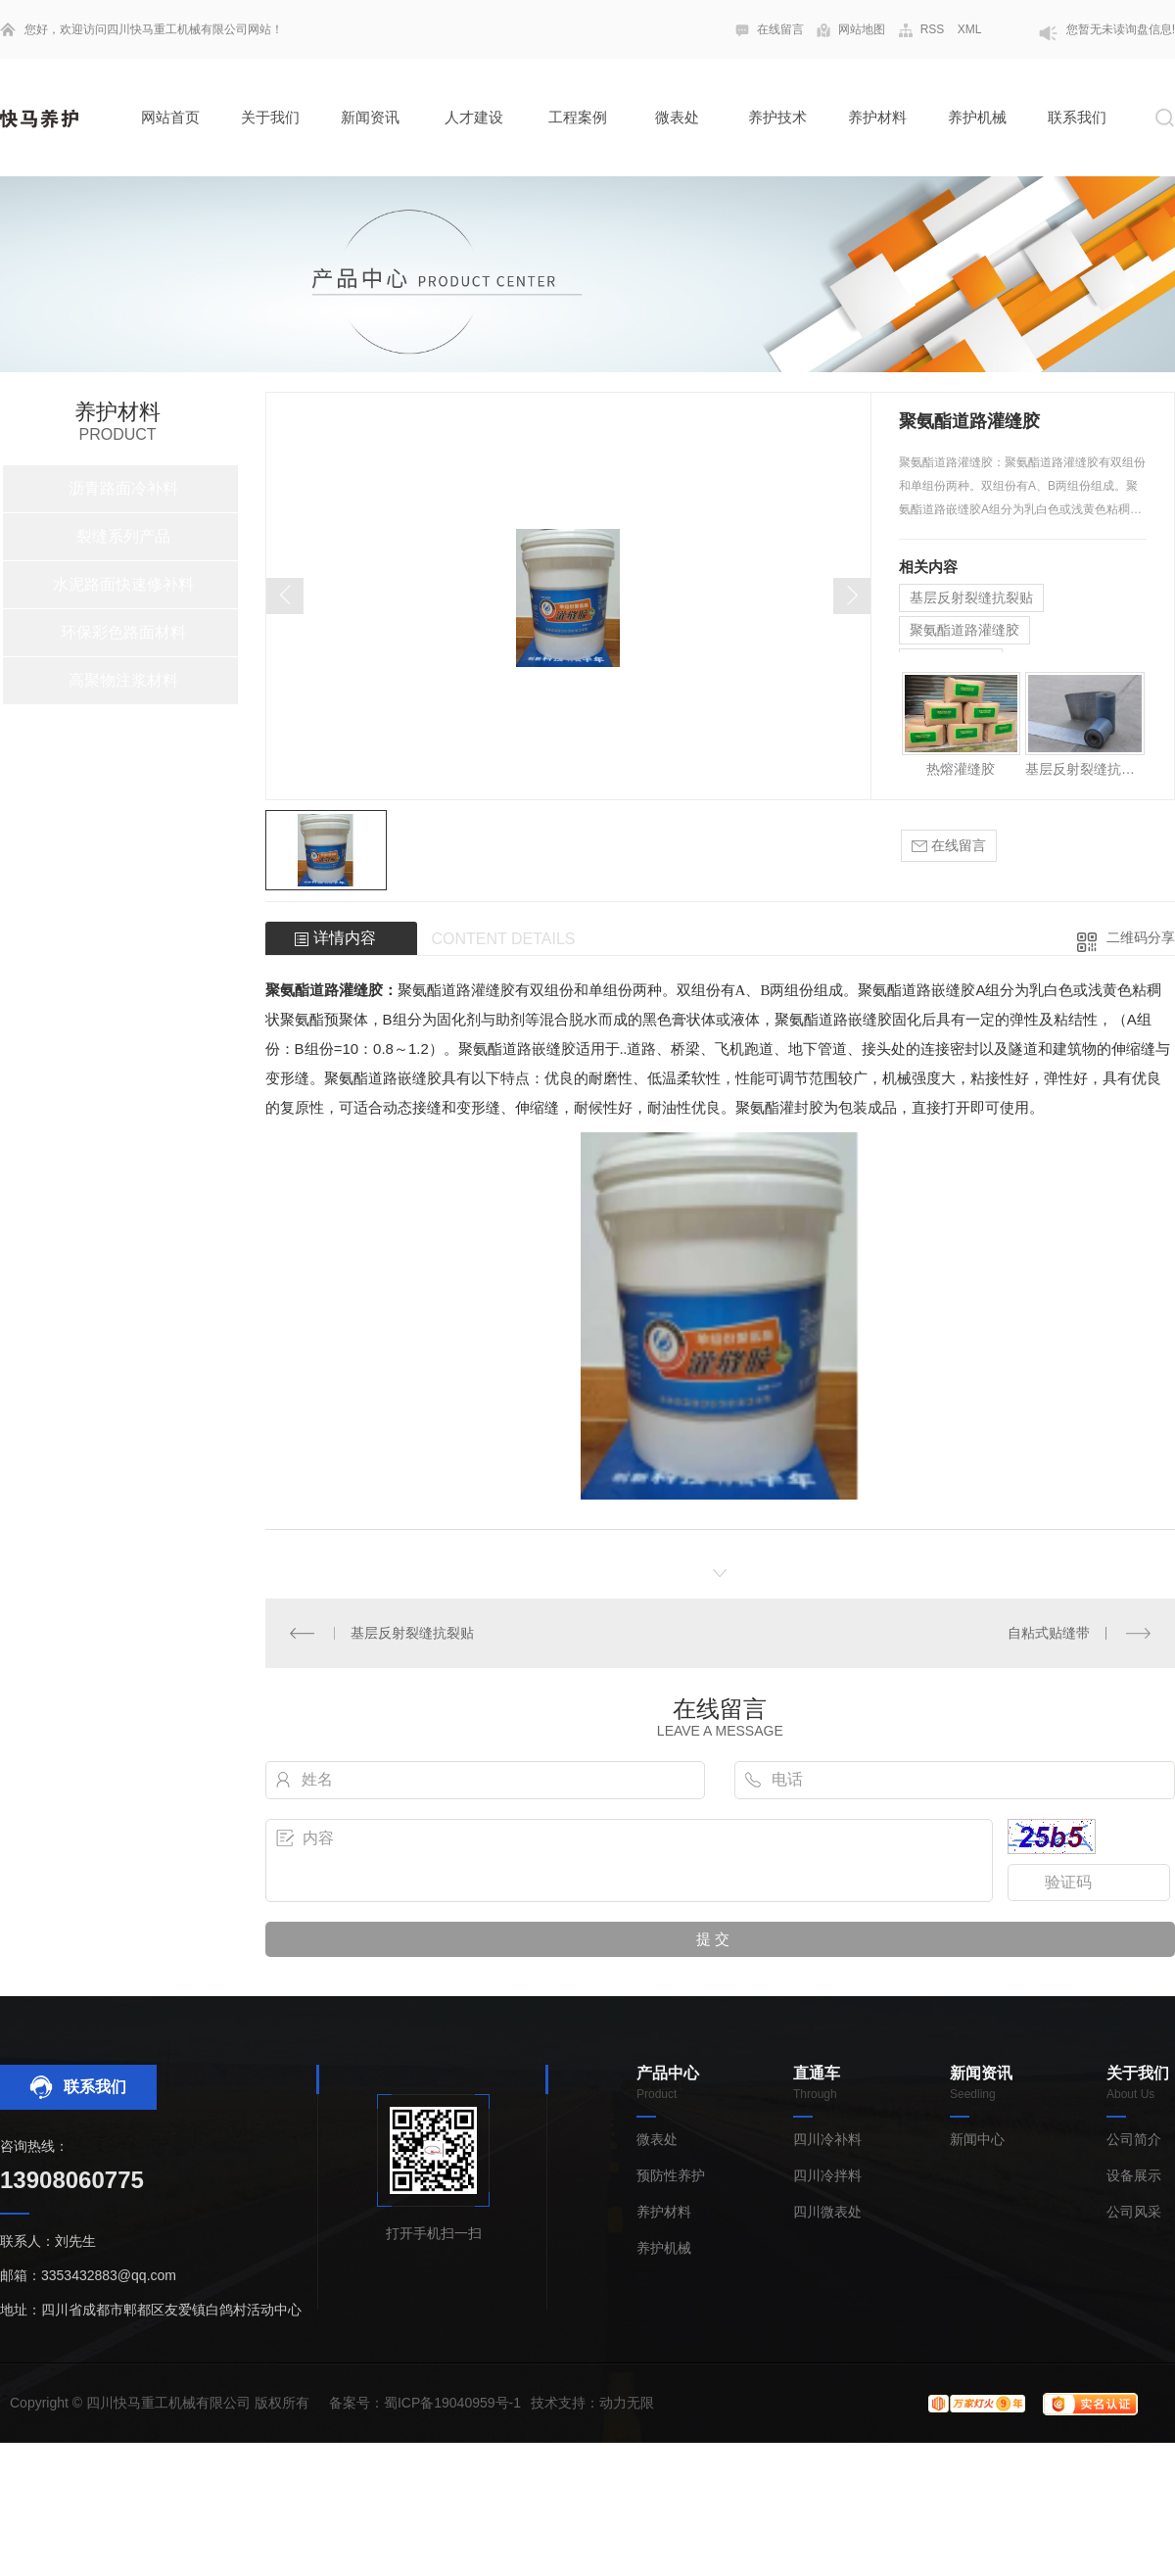 This screenshot has height=2576, width=1175. I want to click on 工程案例, so click(577, 117).